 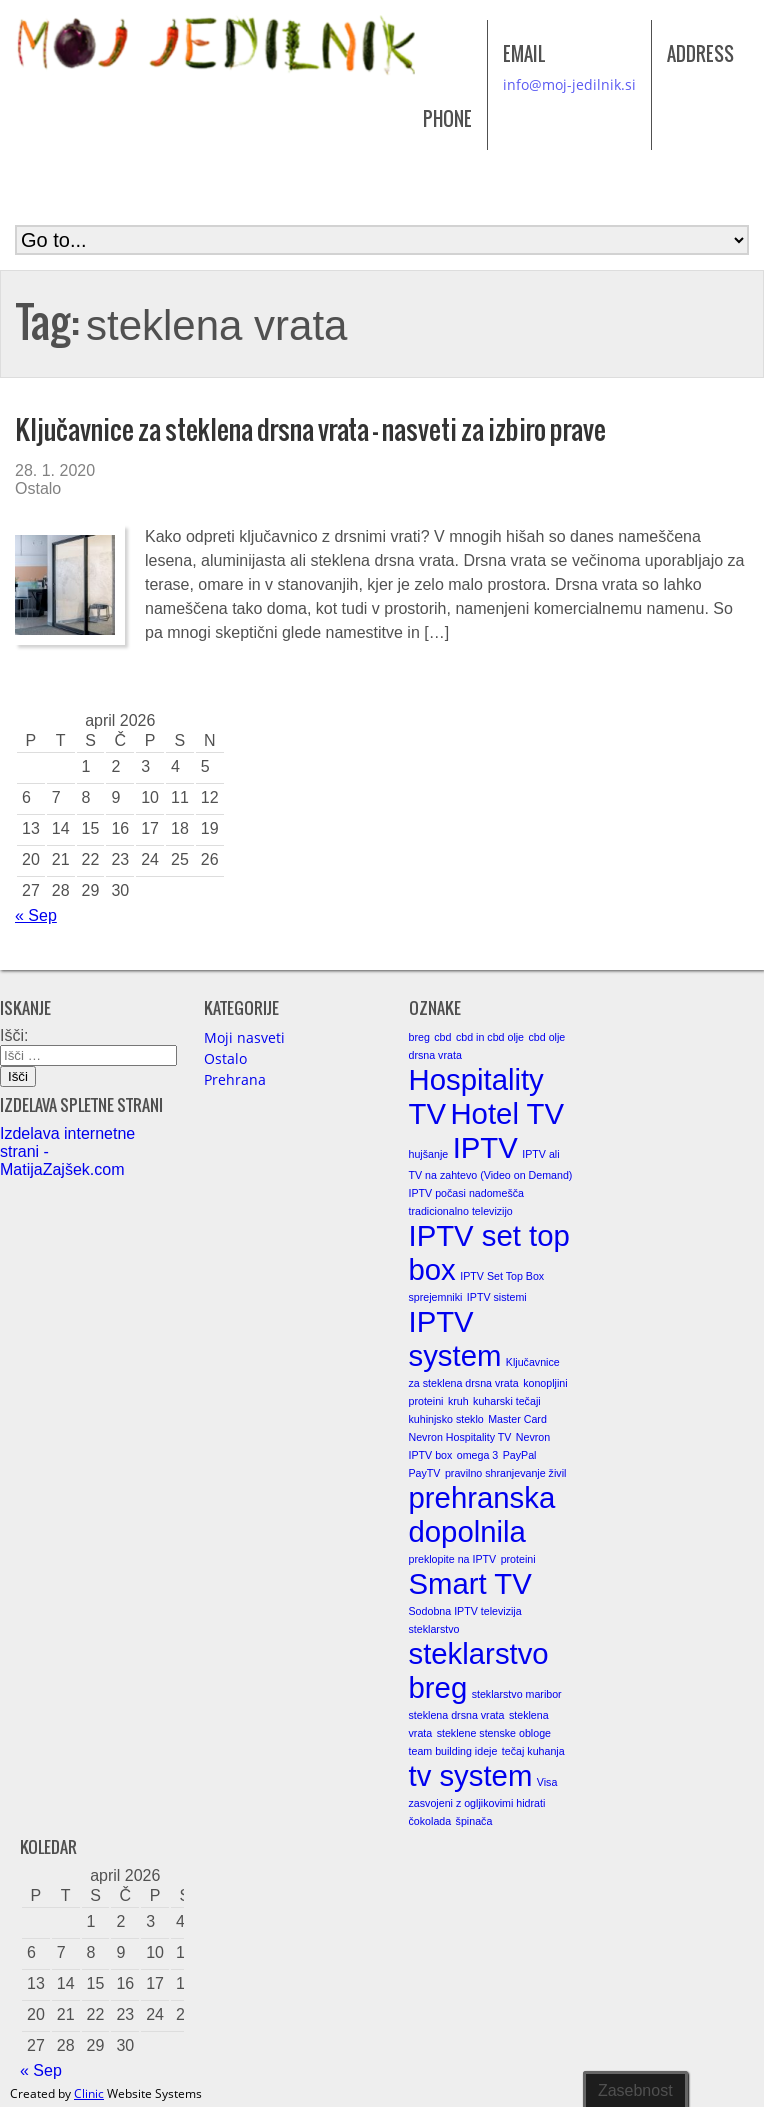 What do you see at coordinates (470, 1583) in the screenshot?
I see `Smart TV [Smart TV (2 elementa)]` at bounding box center [470, 1583].